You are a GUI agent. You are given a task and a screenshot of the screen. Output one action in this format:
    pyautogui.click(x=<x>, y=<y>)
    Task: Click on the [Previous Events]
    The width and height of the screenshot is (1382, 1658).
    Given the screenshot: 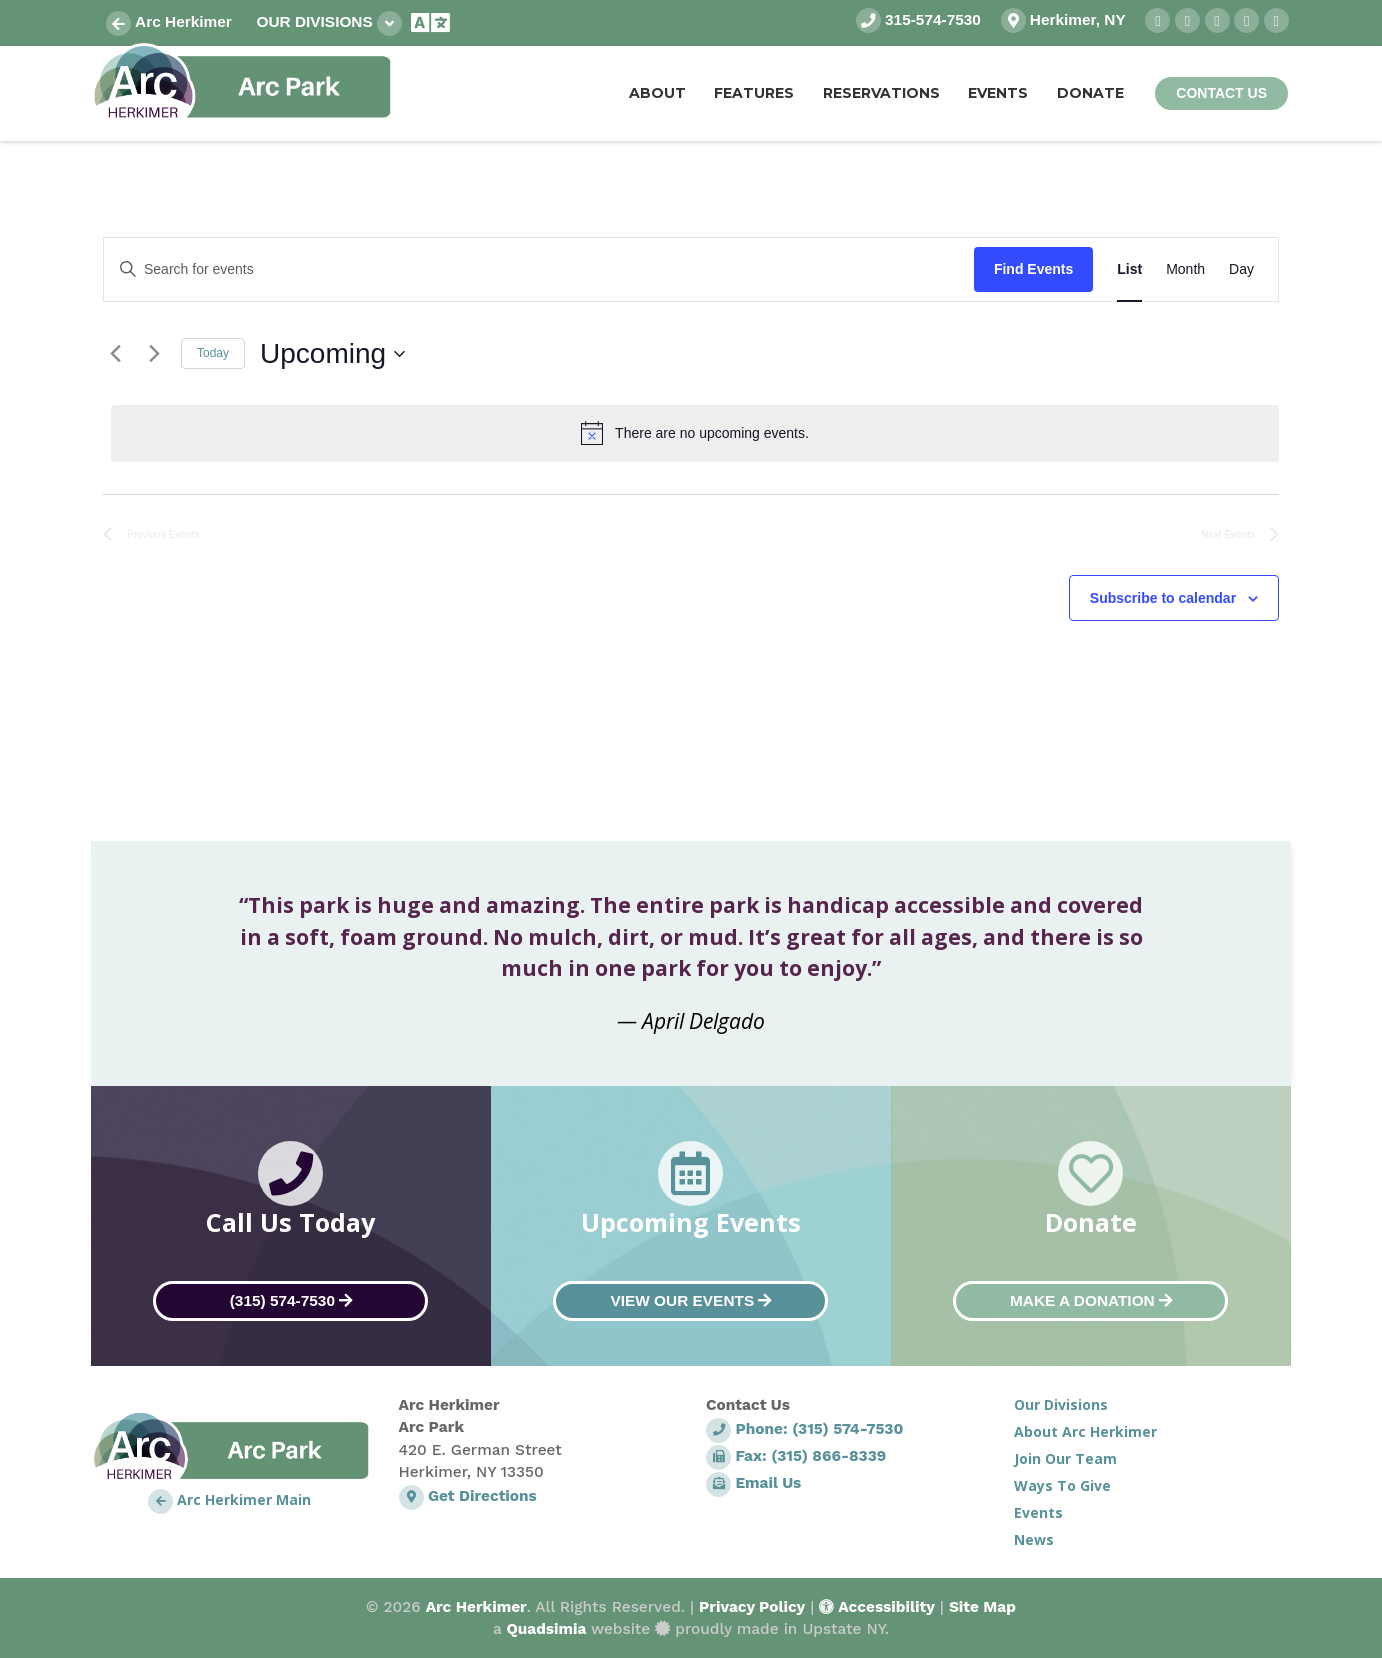 What is the action you would take?
    pyautogui.click(x=115, y=354)
    